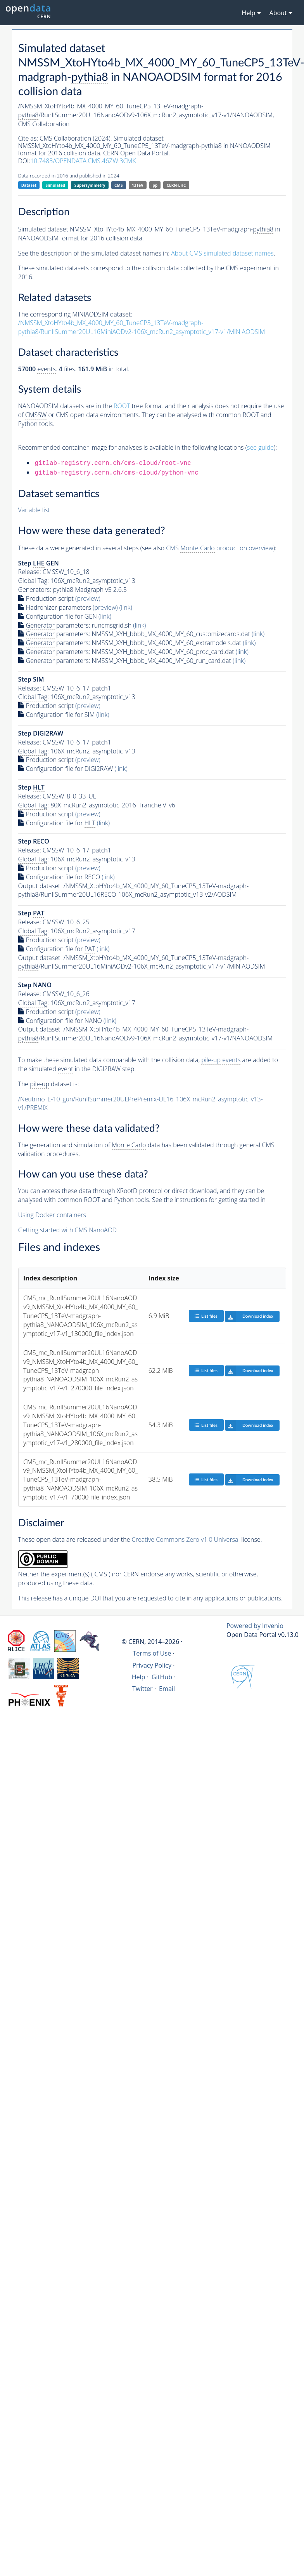  I want to click on (preview), so click(87, 598).